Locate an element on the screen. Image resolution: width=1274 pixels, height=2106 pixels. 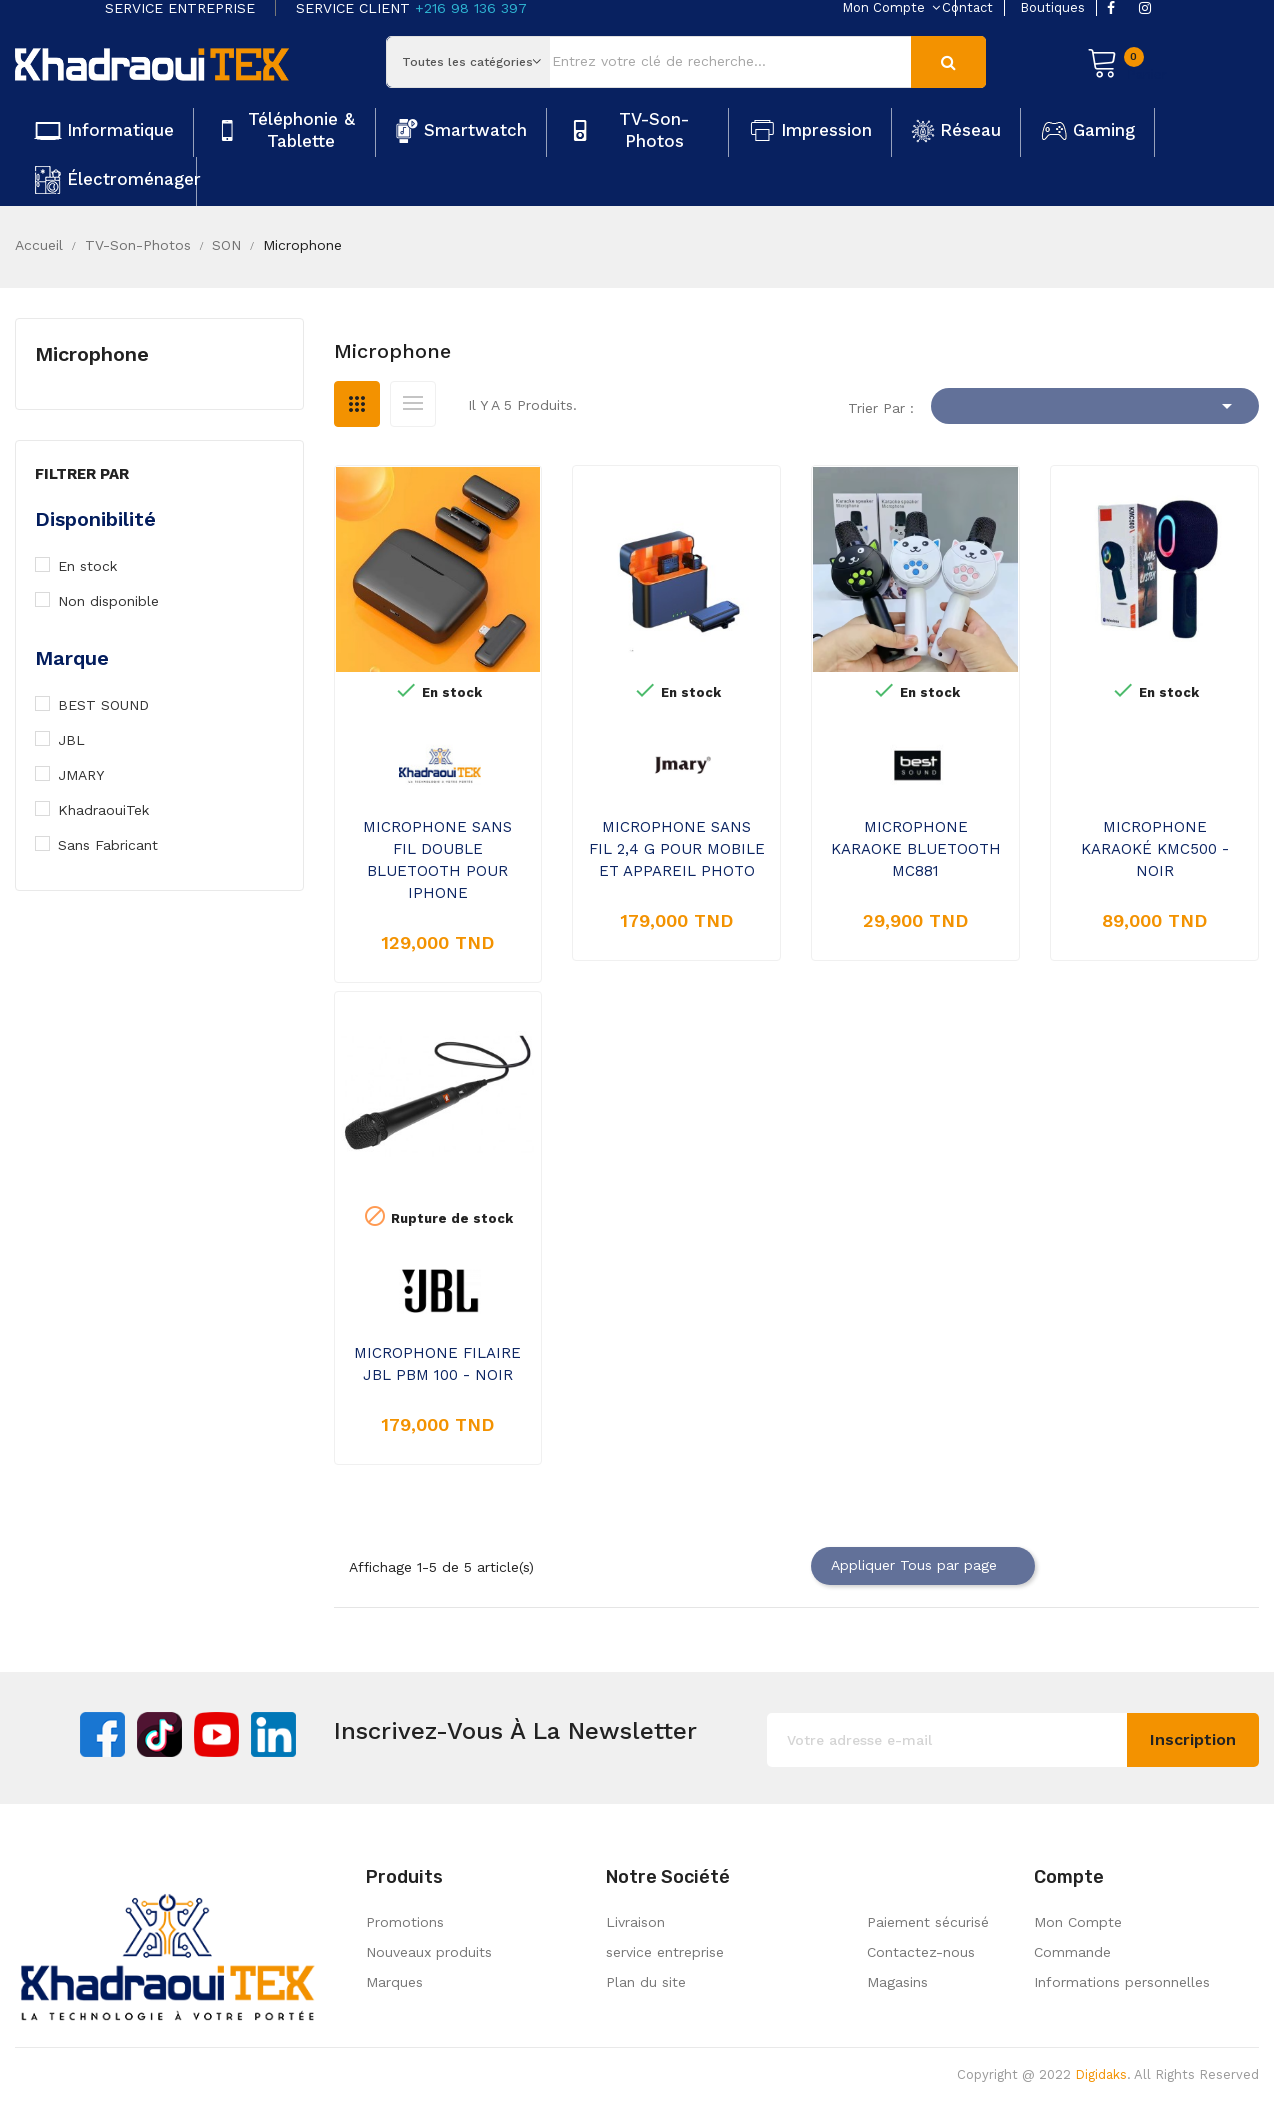
MICROPHONE KARAOKE BLUETOOTH MC881 is located at coordinates (916, 849).